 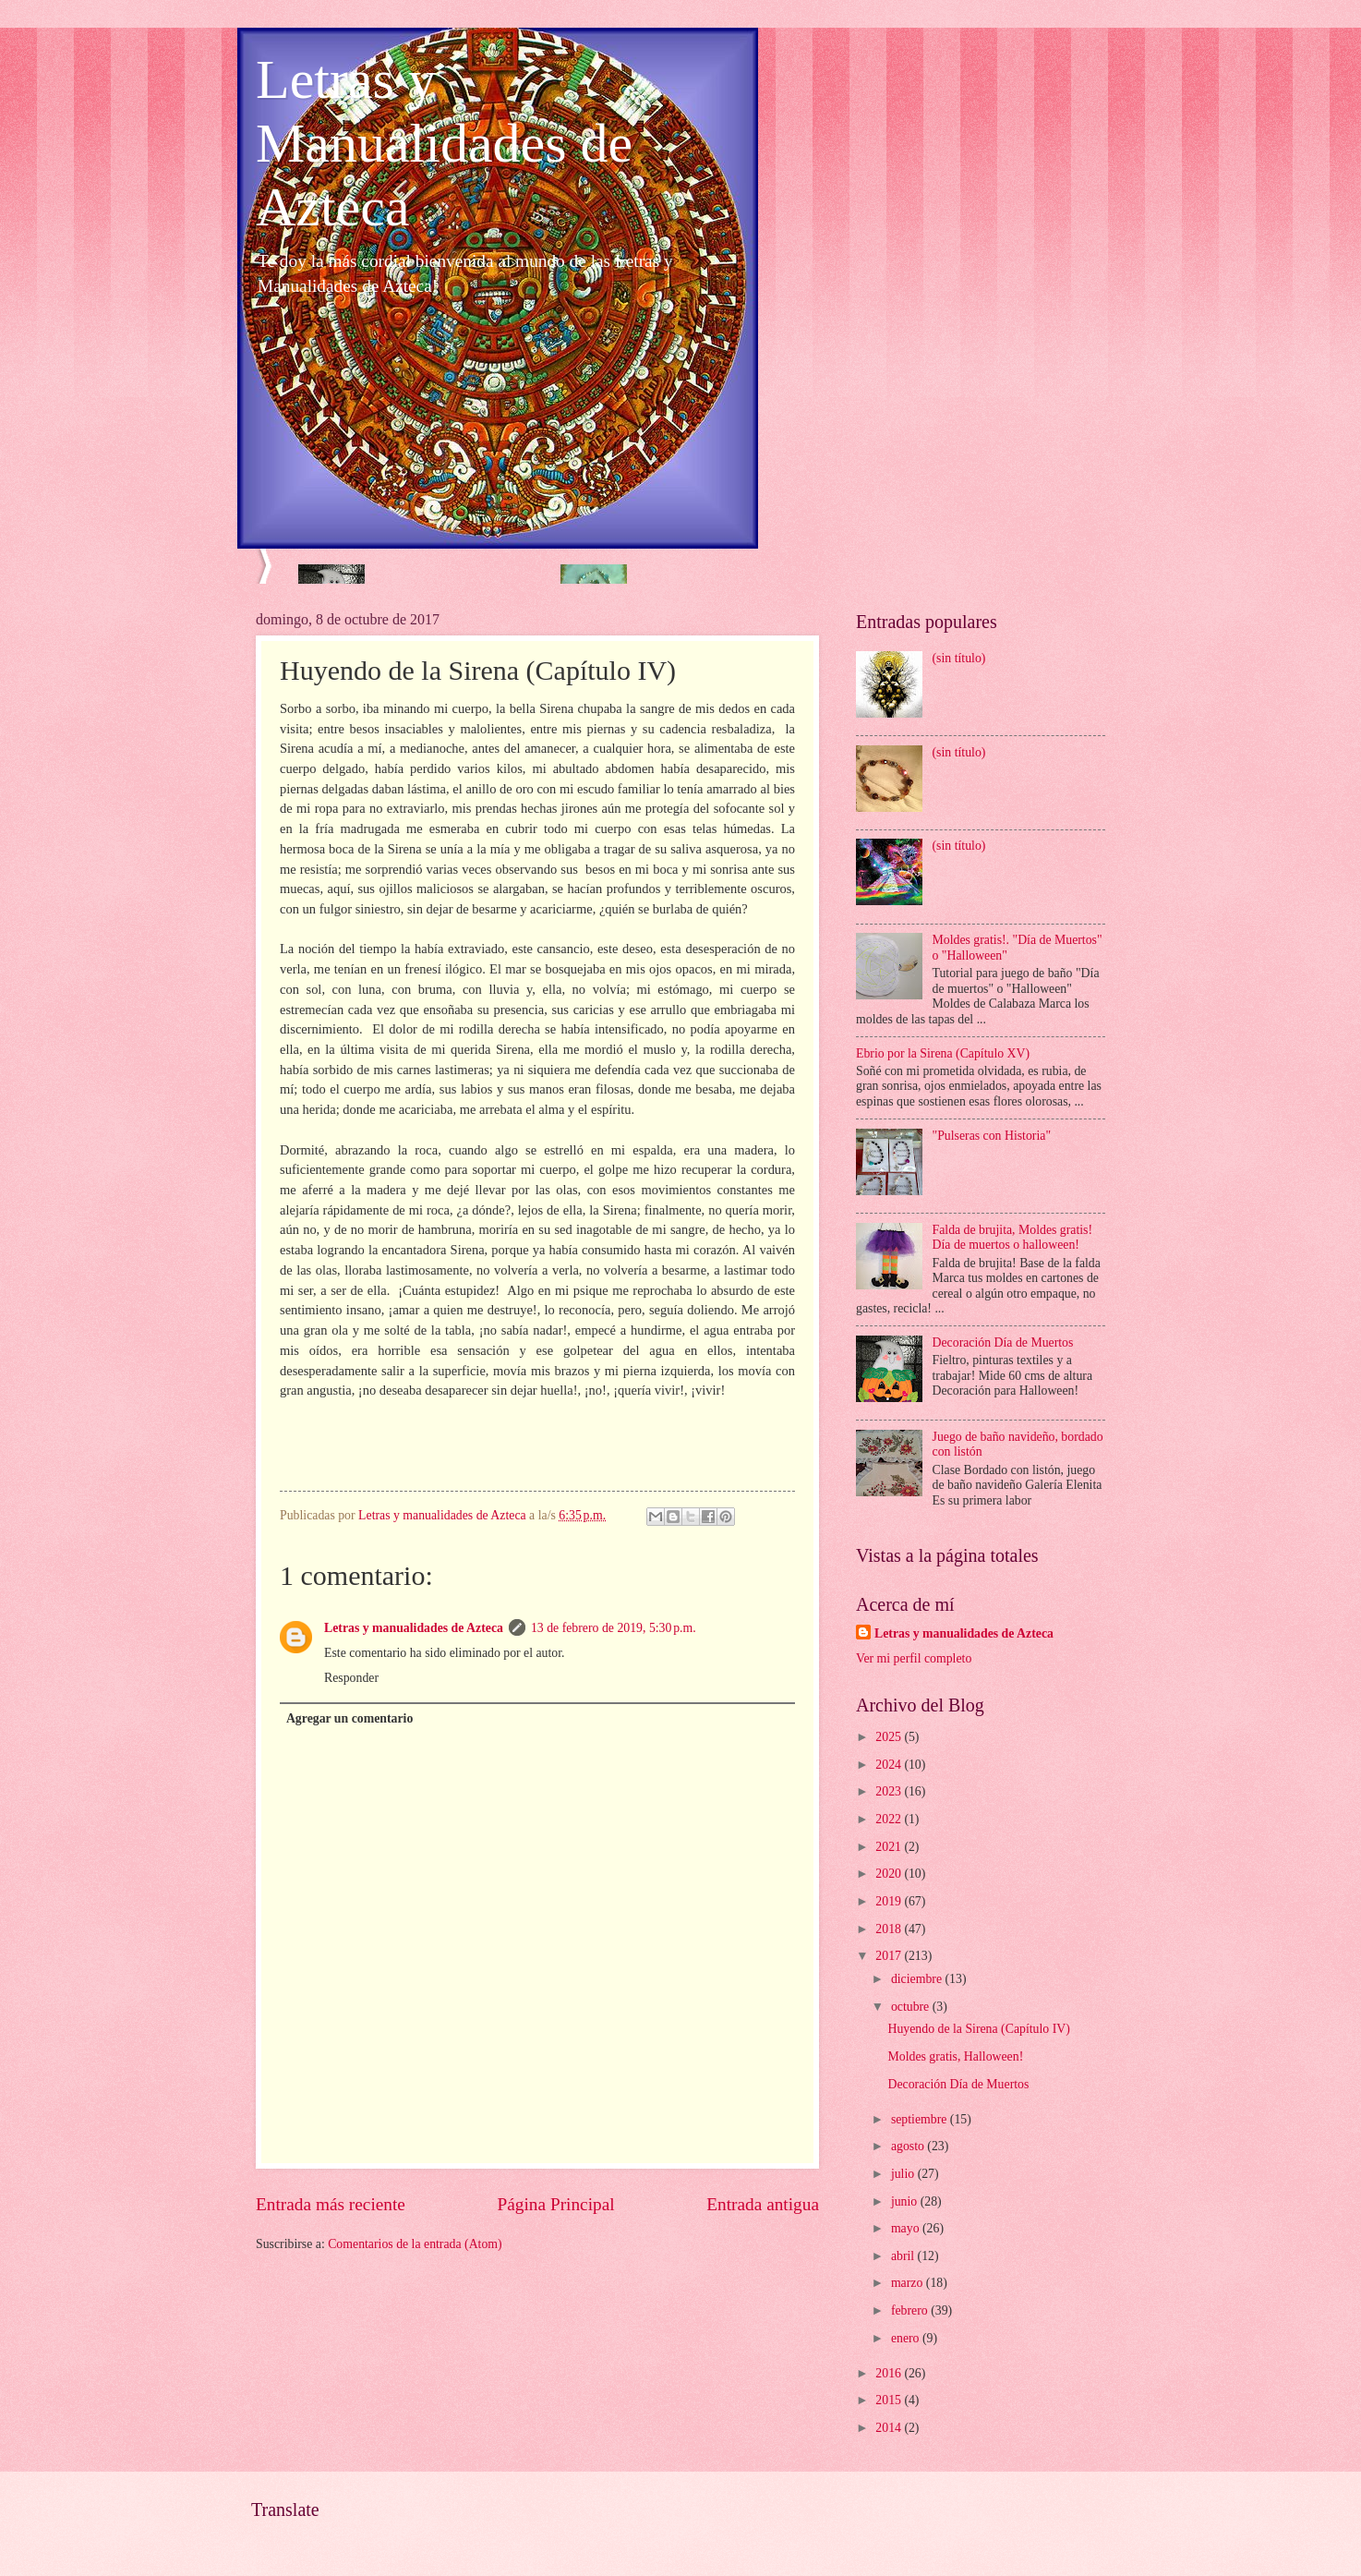 I want to click on Agregar un comentario, so click(x=349, y=1718).